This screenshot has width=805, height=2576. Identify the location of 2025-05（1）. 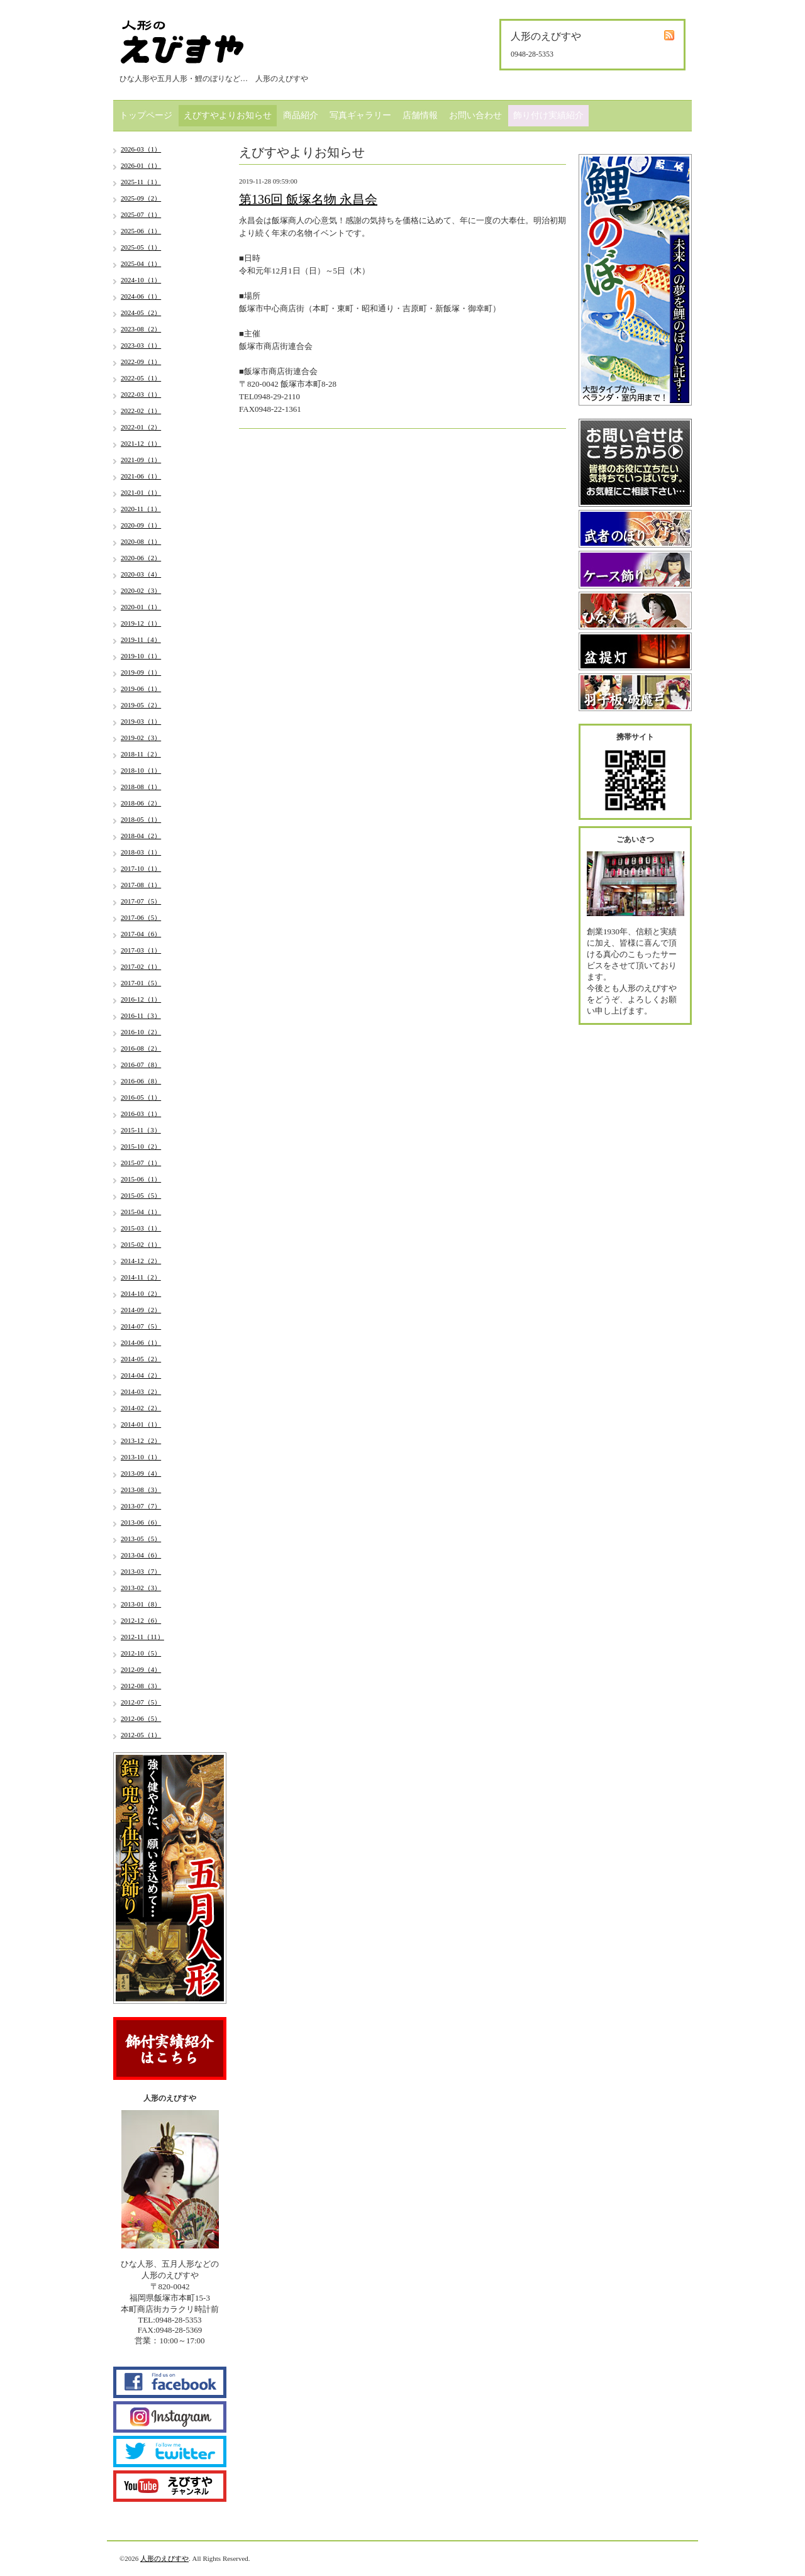
(141, 247).